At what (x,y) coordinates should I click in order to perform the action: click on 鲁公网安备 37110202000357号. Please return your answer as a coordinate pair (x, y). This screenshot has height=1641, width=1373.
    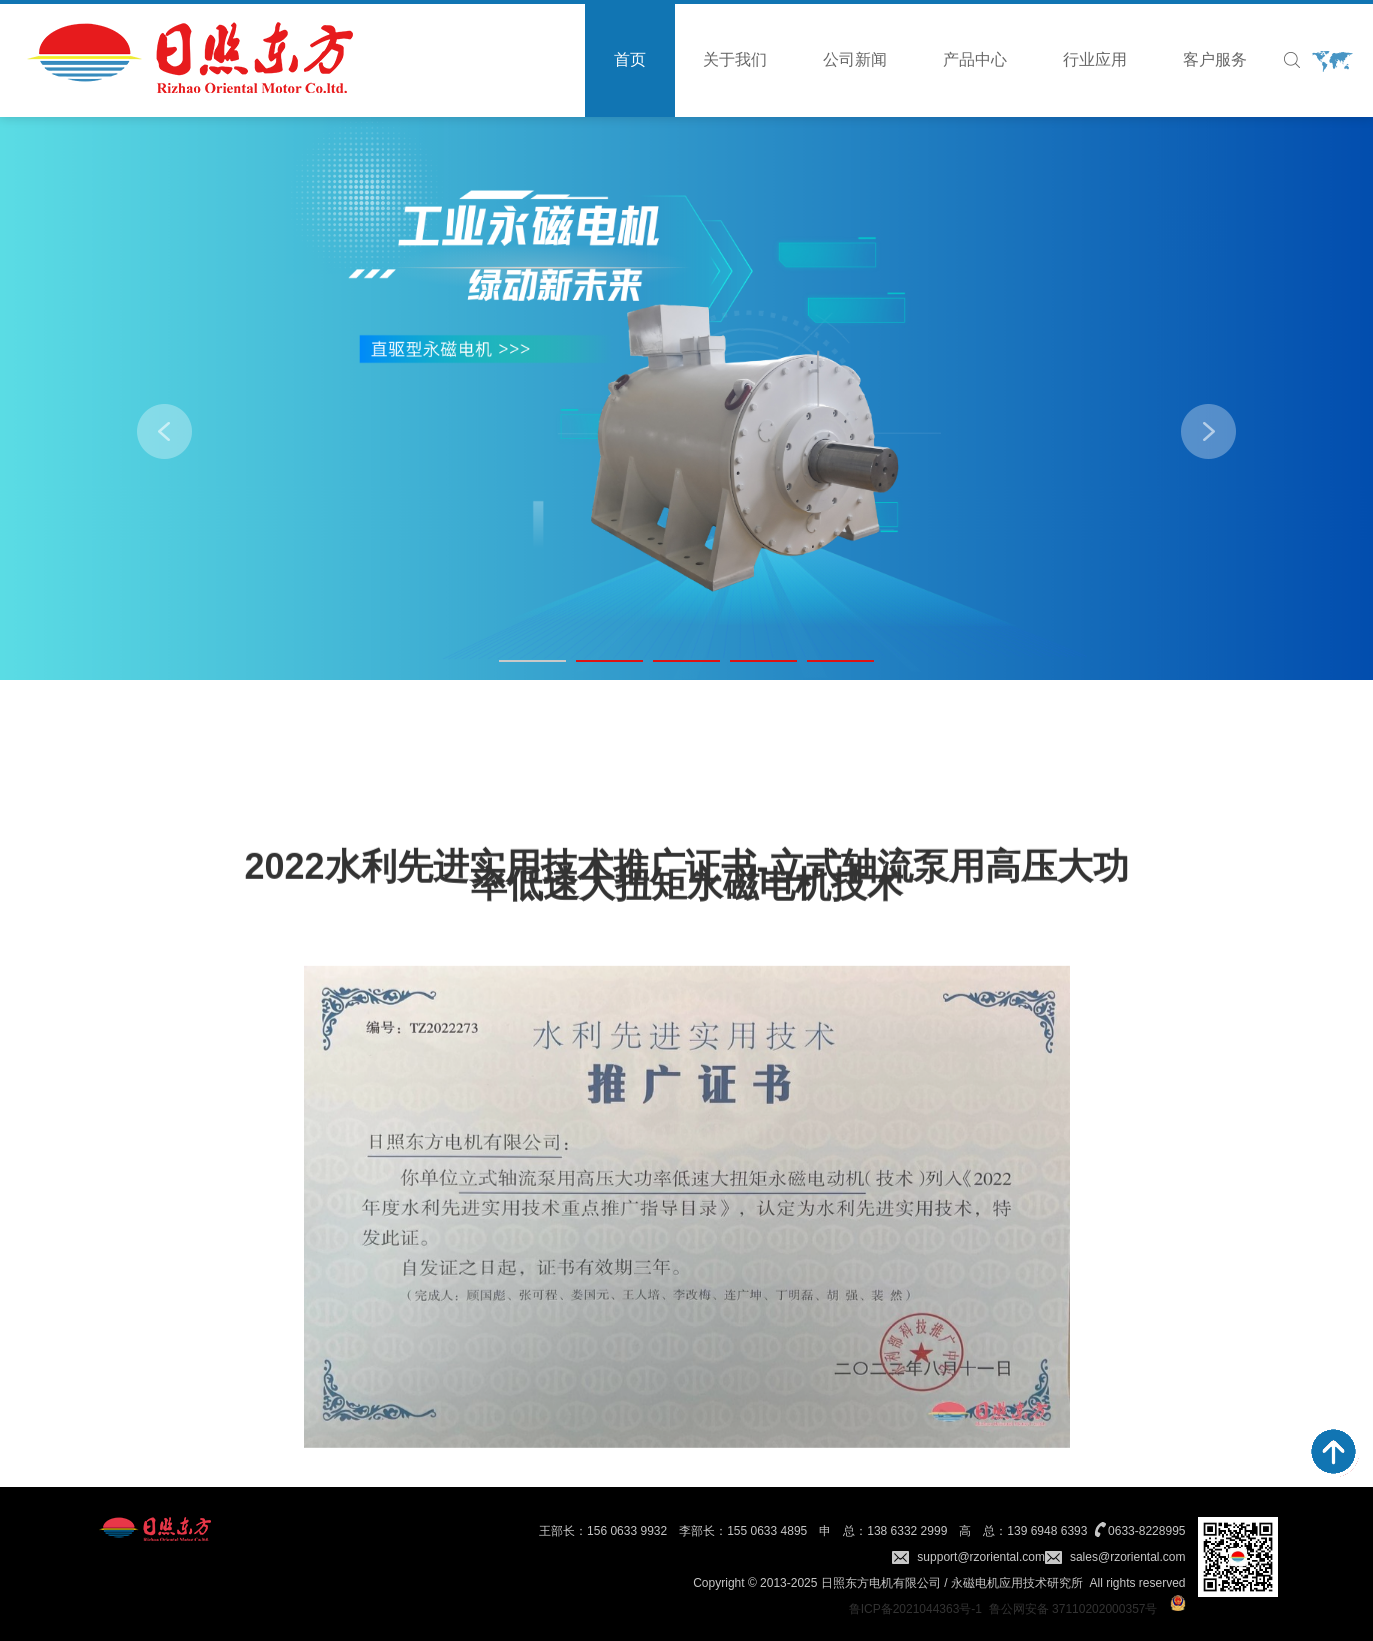
    Looking at the image, I should click on (1073, 1609).